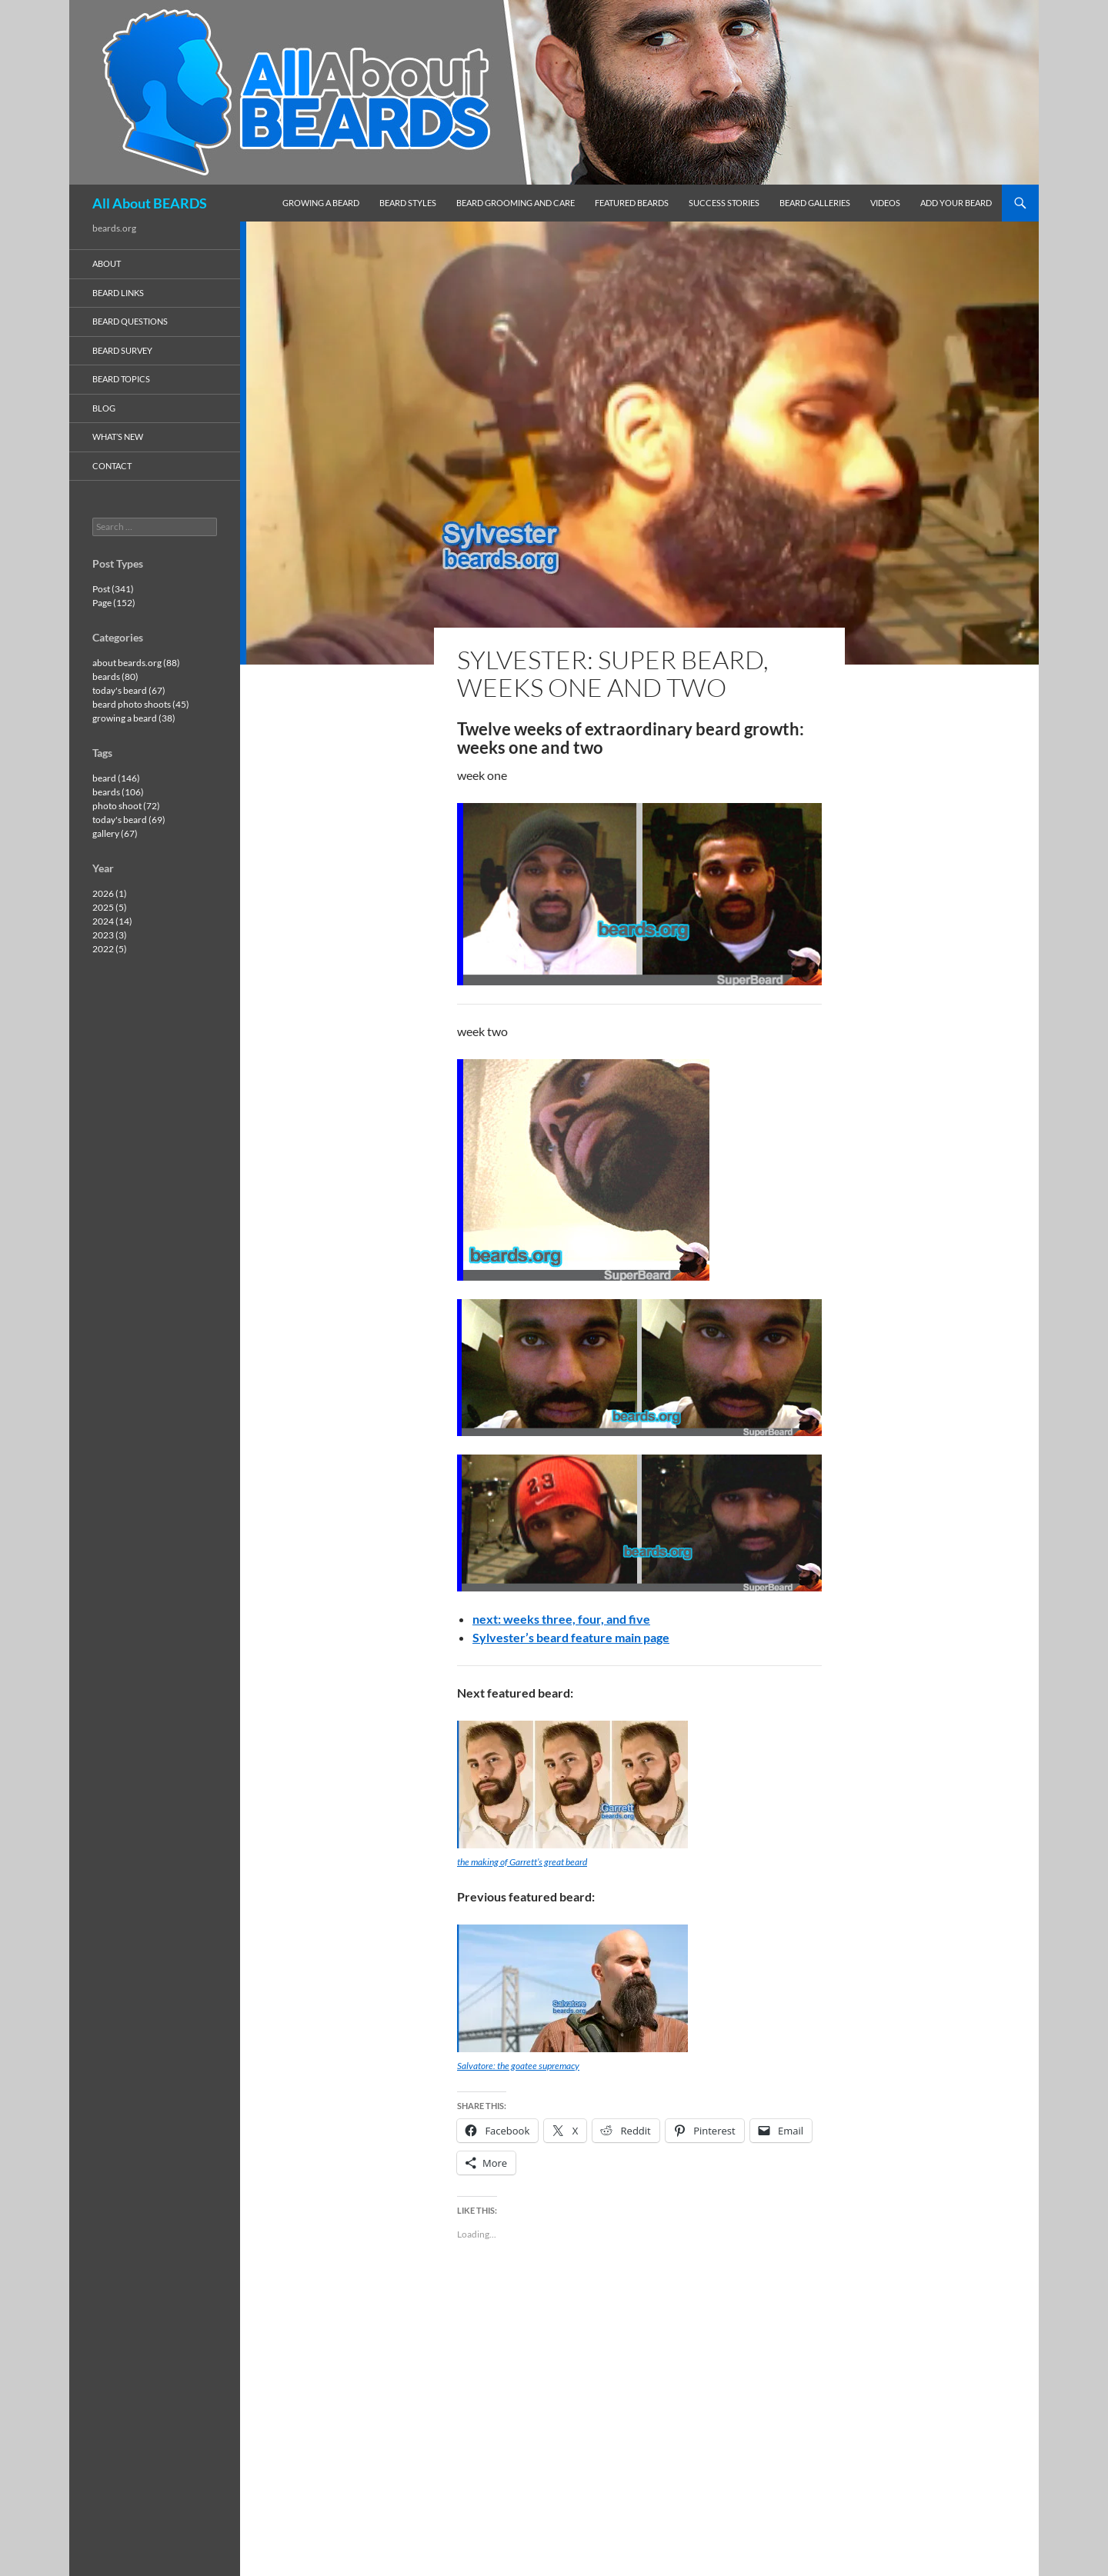 The image size is (1108, 2576). Describe the element at coordinates (116, 778) in the screenshot. I see `beard (146)` at that location.